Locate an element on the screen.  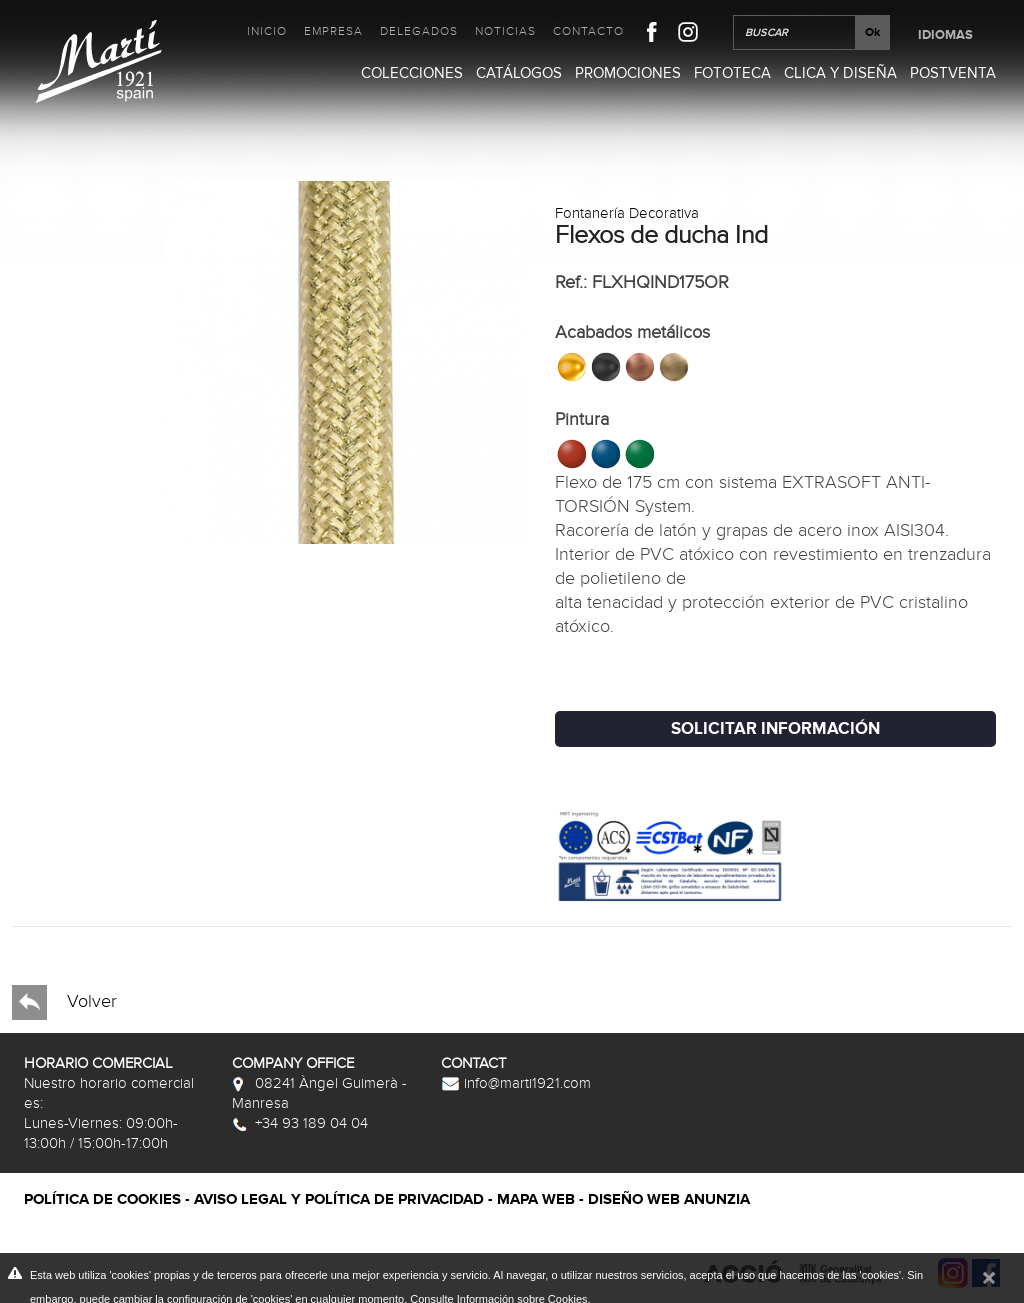
Diseño web Anunzia is located at coordinates (669, 1199).